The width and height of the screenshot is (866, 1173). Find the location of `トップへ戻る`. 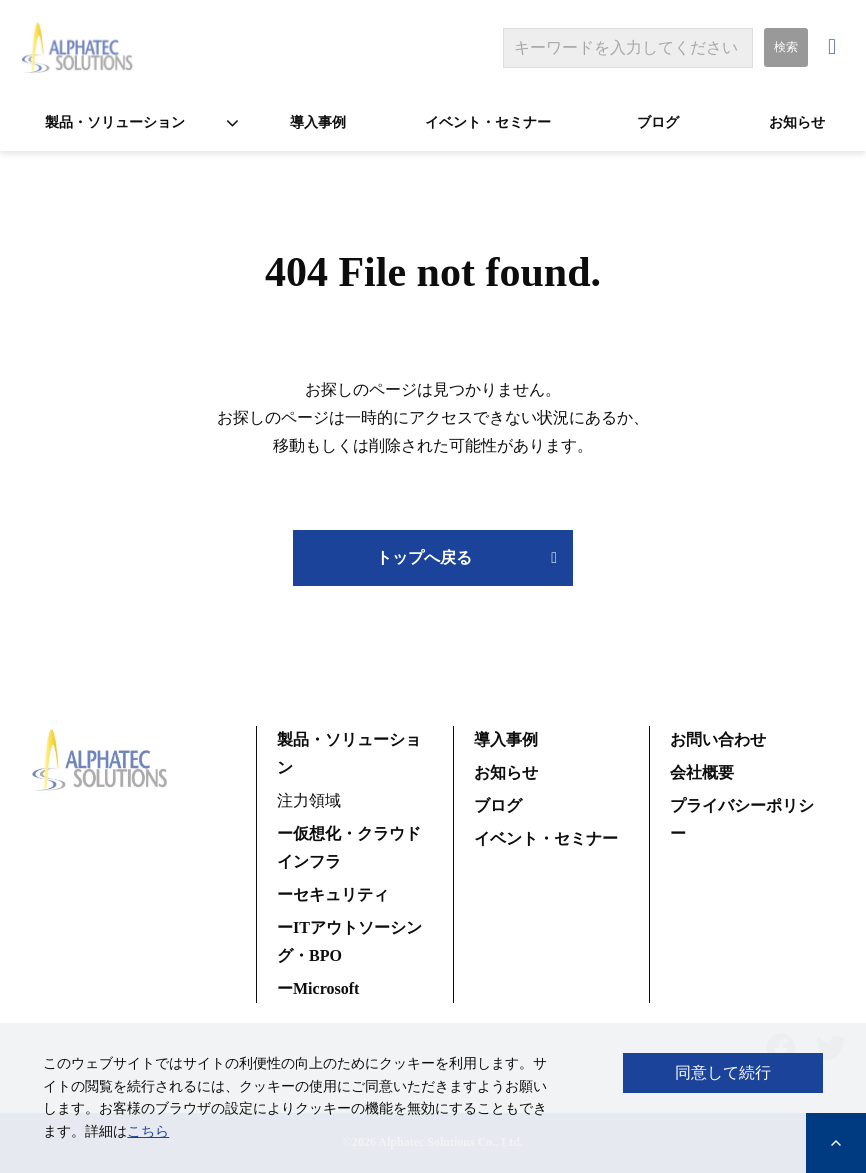

トップへ戻る is located at coordinates (424, 557).